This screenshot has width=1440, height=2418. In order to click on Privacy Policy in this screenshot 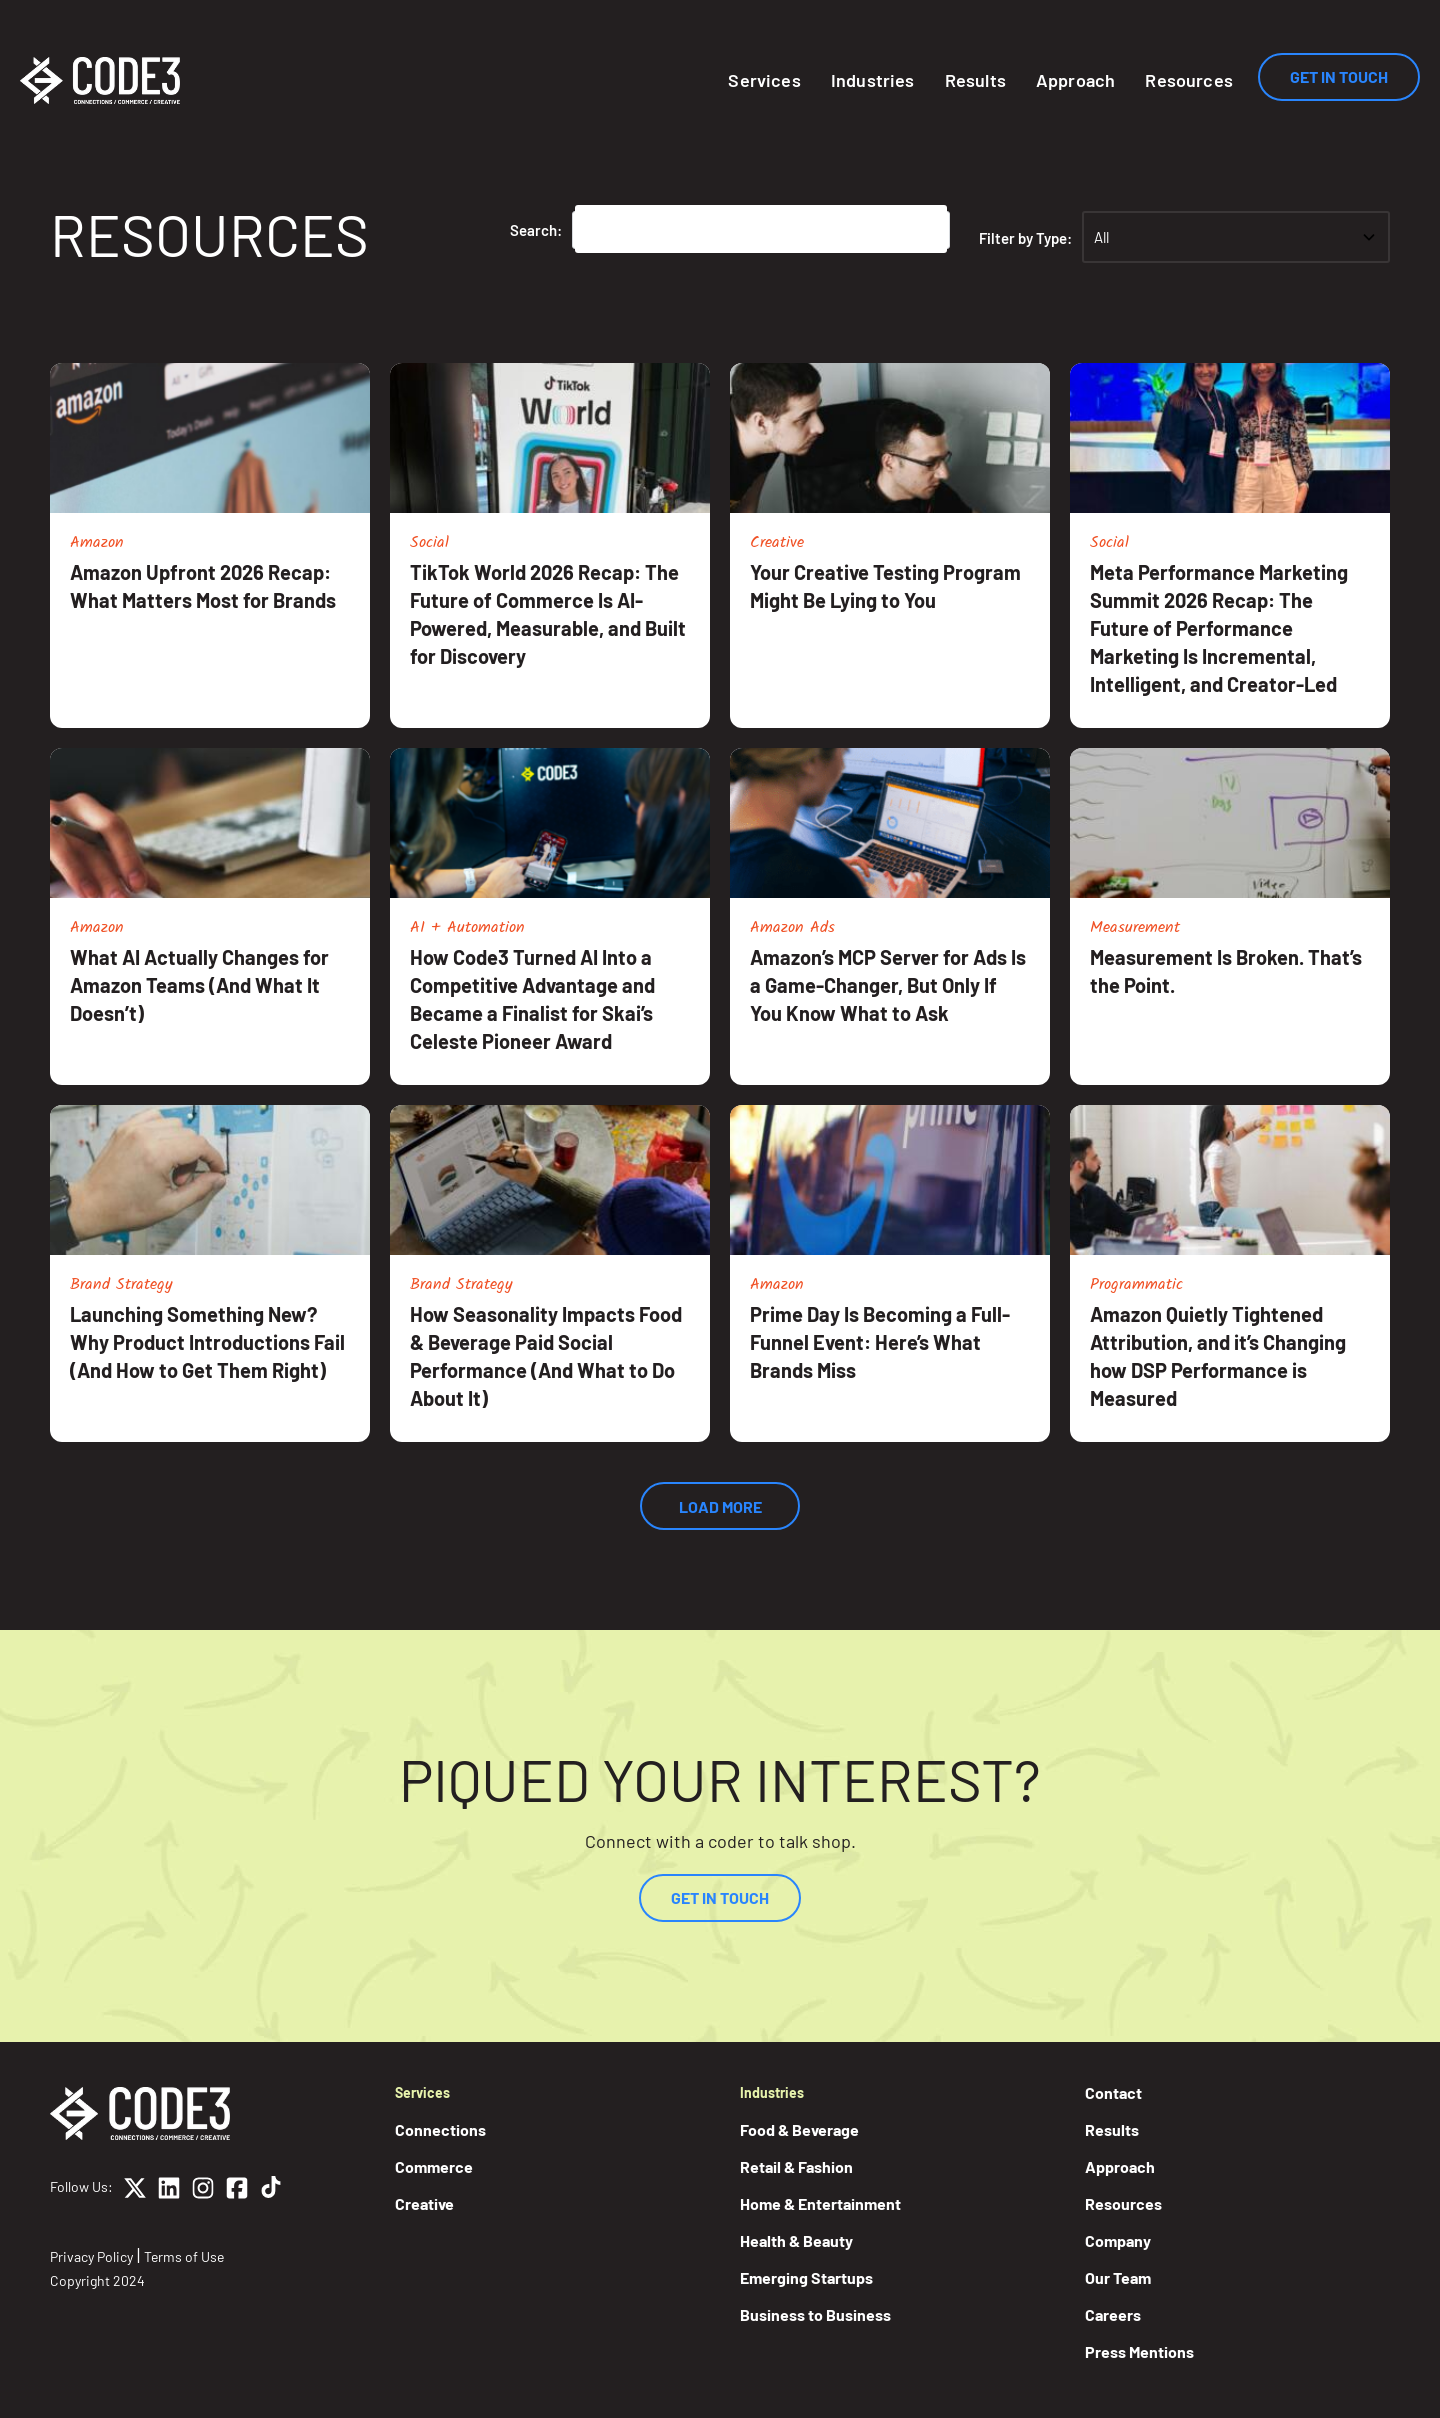, I will do `click(91, 2256)`.